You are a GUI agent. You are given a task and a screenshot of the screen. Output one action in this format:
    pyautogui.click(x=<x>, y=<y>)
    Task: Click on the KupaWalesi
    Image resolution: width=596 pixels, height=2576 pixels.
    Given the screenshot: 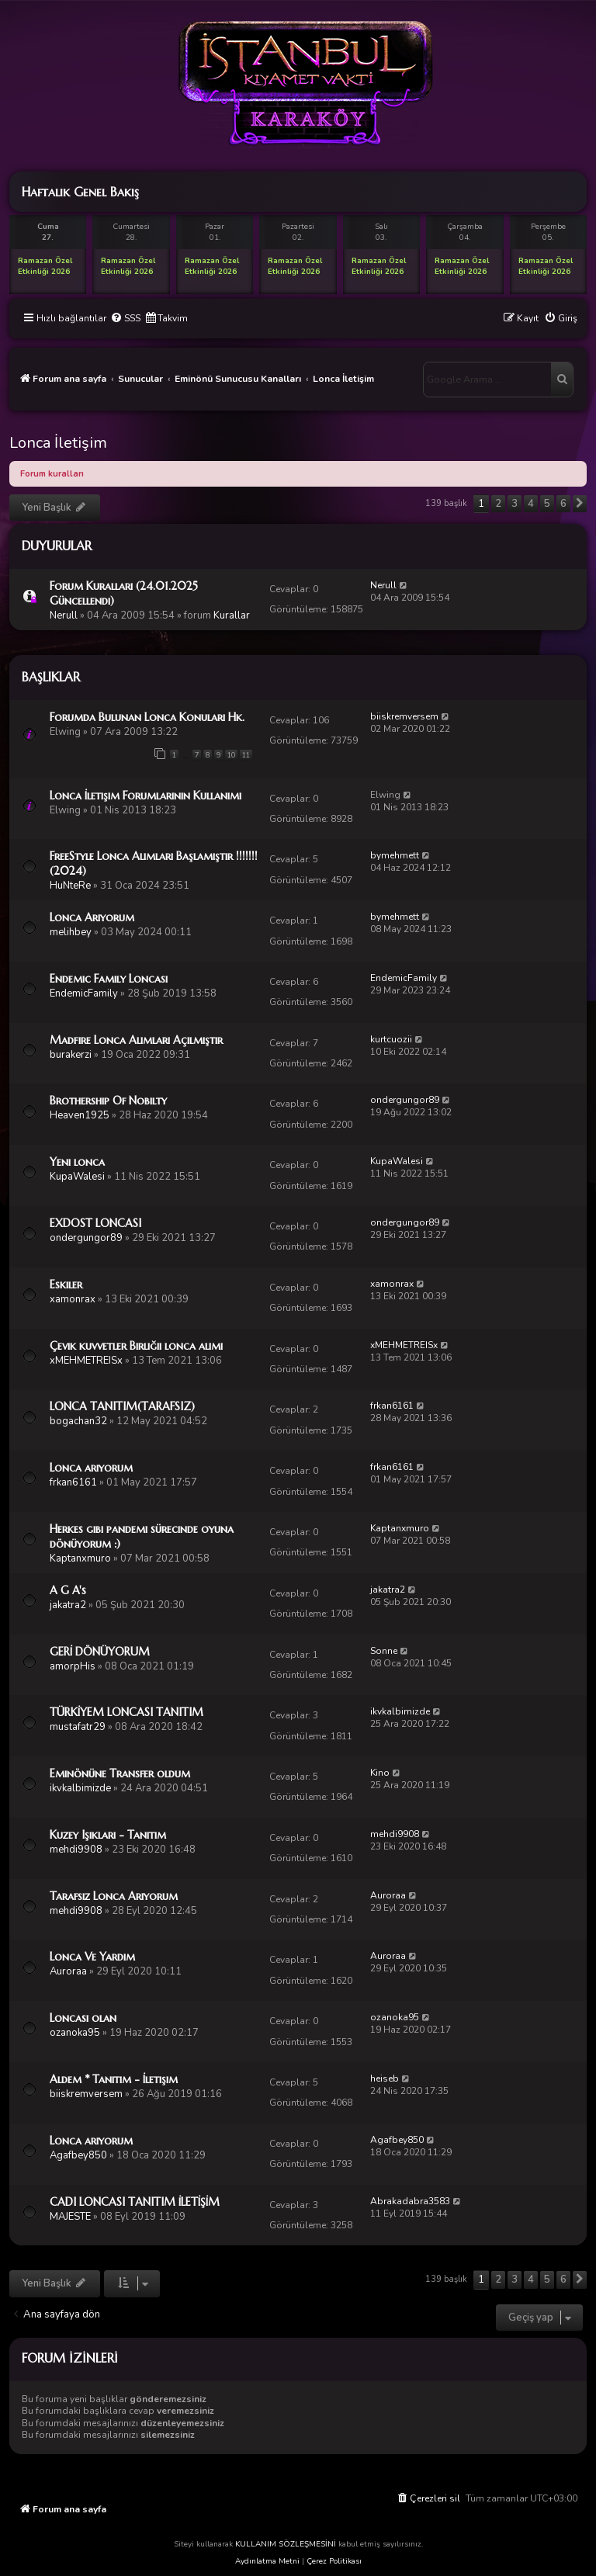 What is the action you would take?
    pyautogui.click(x=77, y=1177)
    